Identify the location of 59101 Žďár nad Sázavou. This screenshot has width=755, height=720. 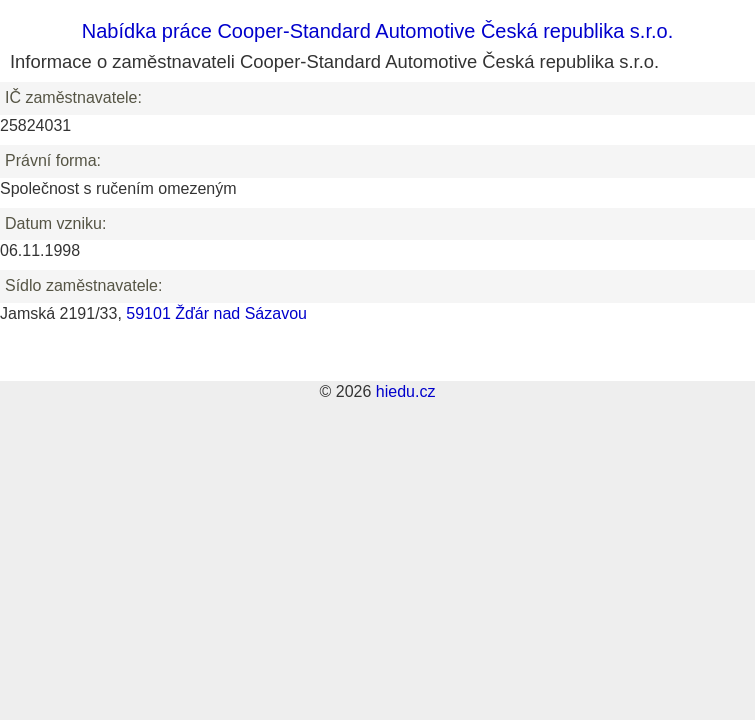
(216, 313).